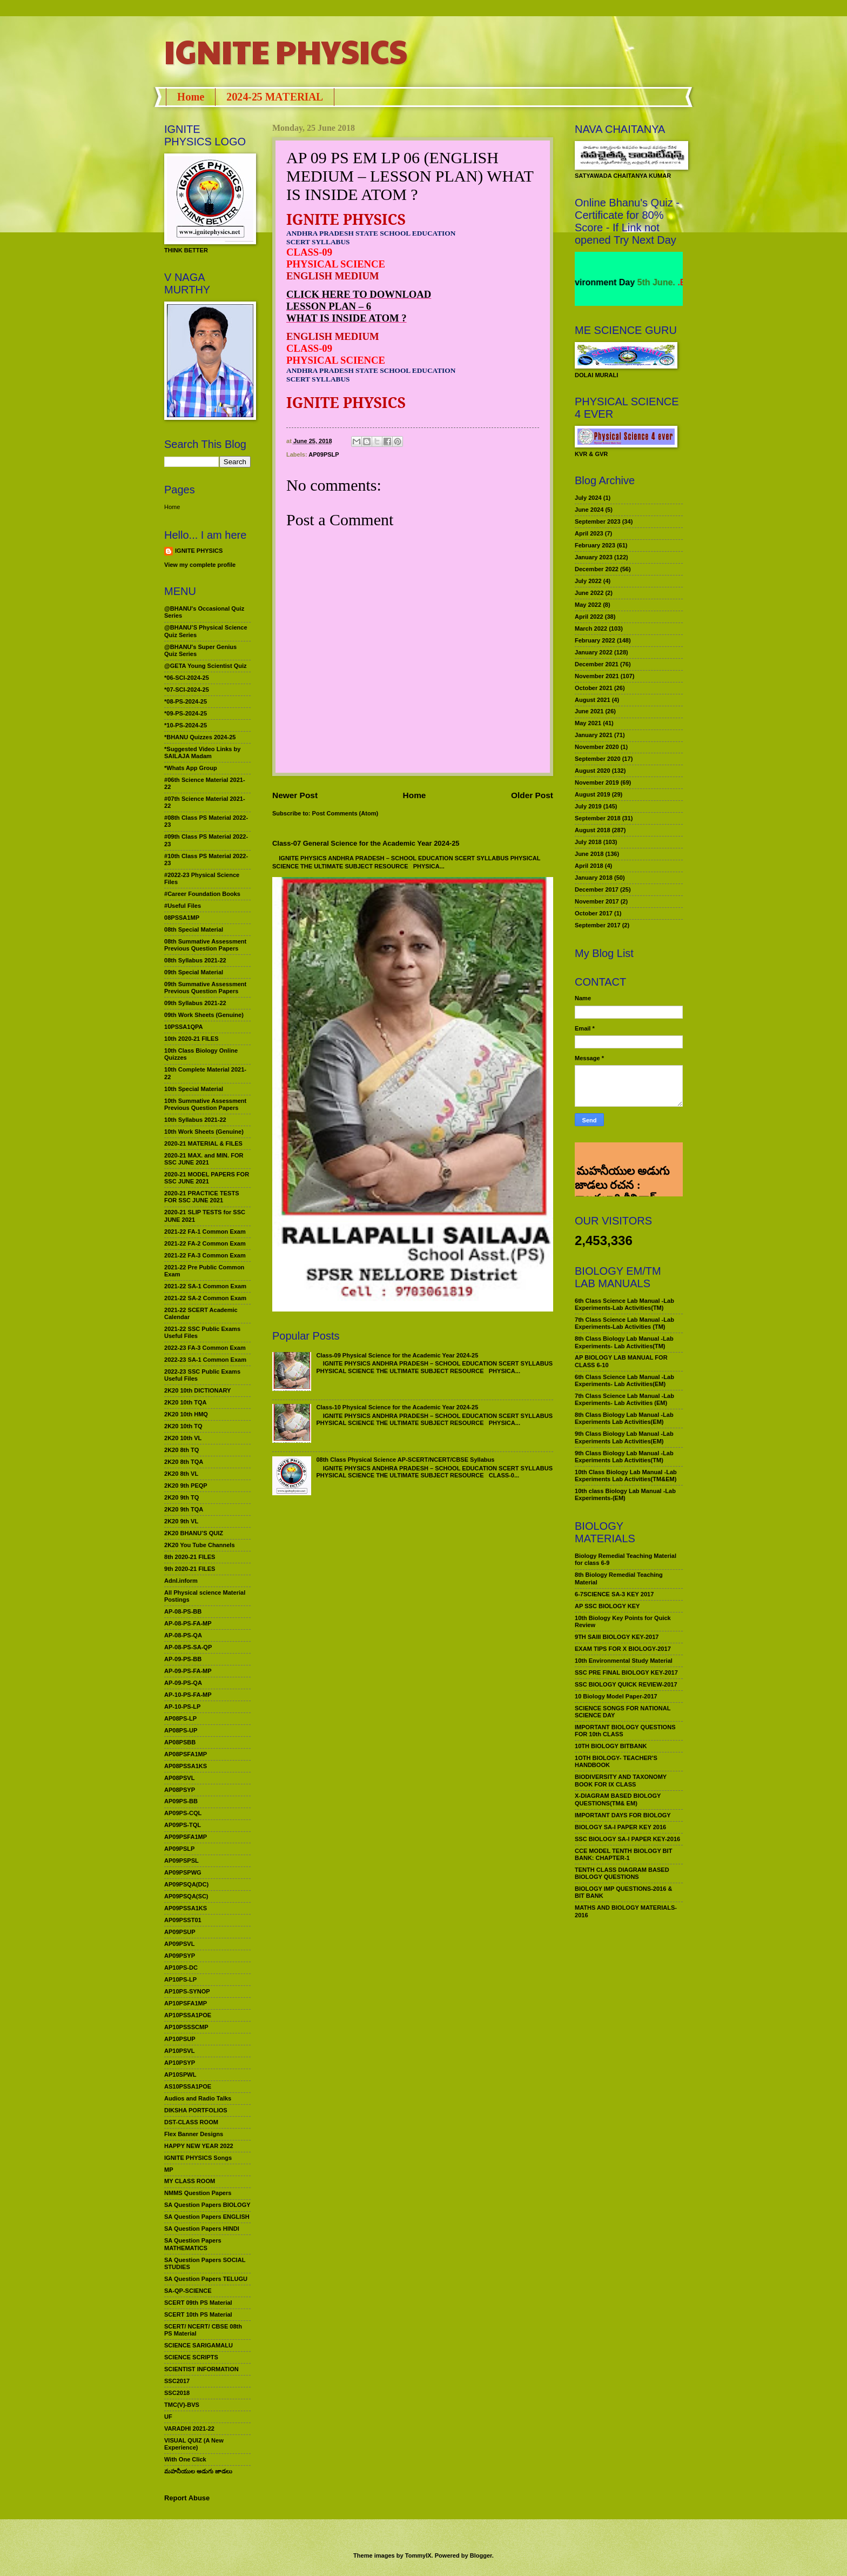 This screenshot has height=2576, width=847. I want to click on IMPORTANT DAYS FOR BIOLOGY, so click(623, 1815).